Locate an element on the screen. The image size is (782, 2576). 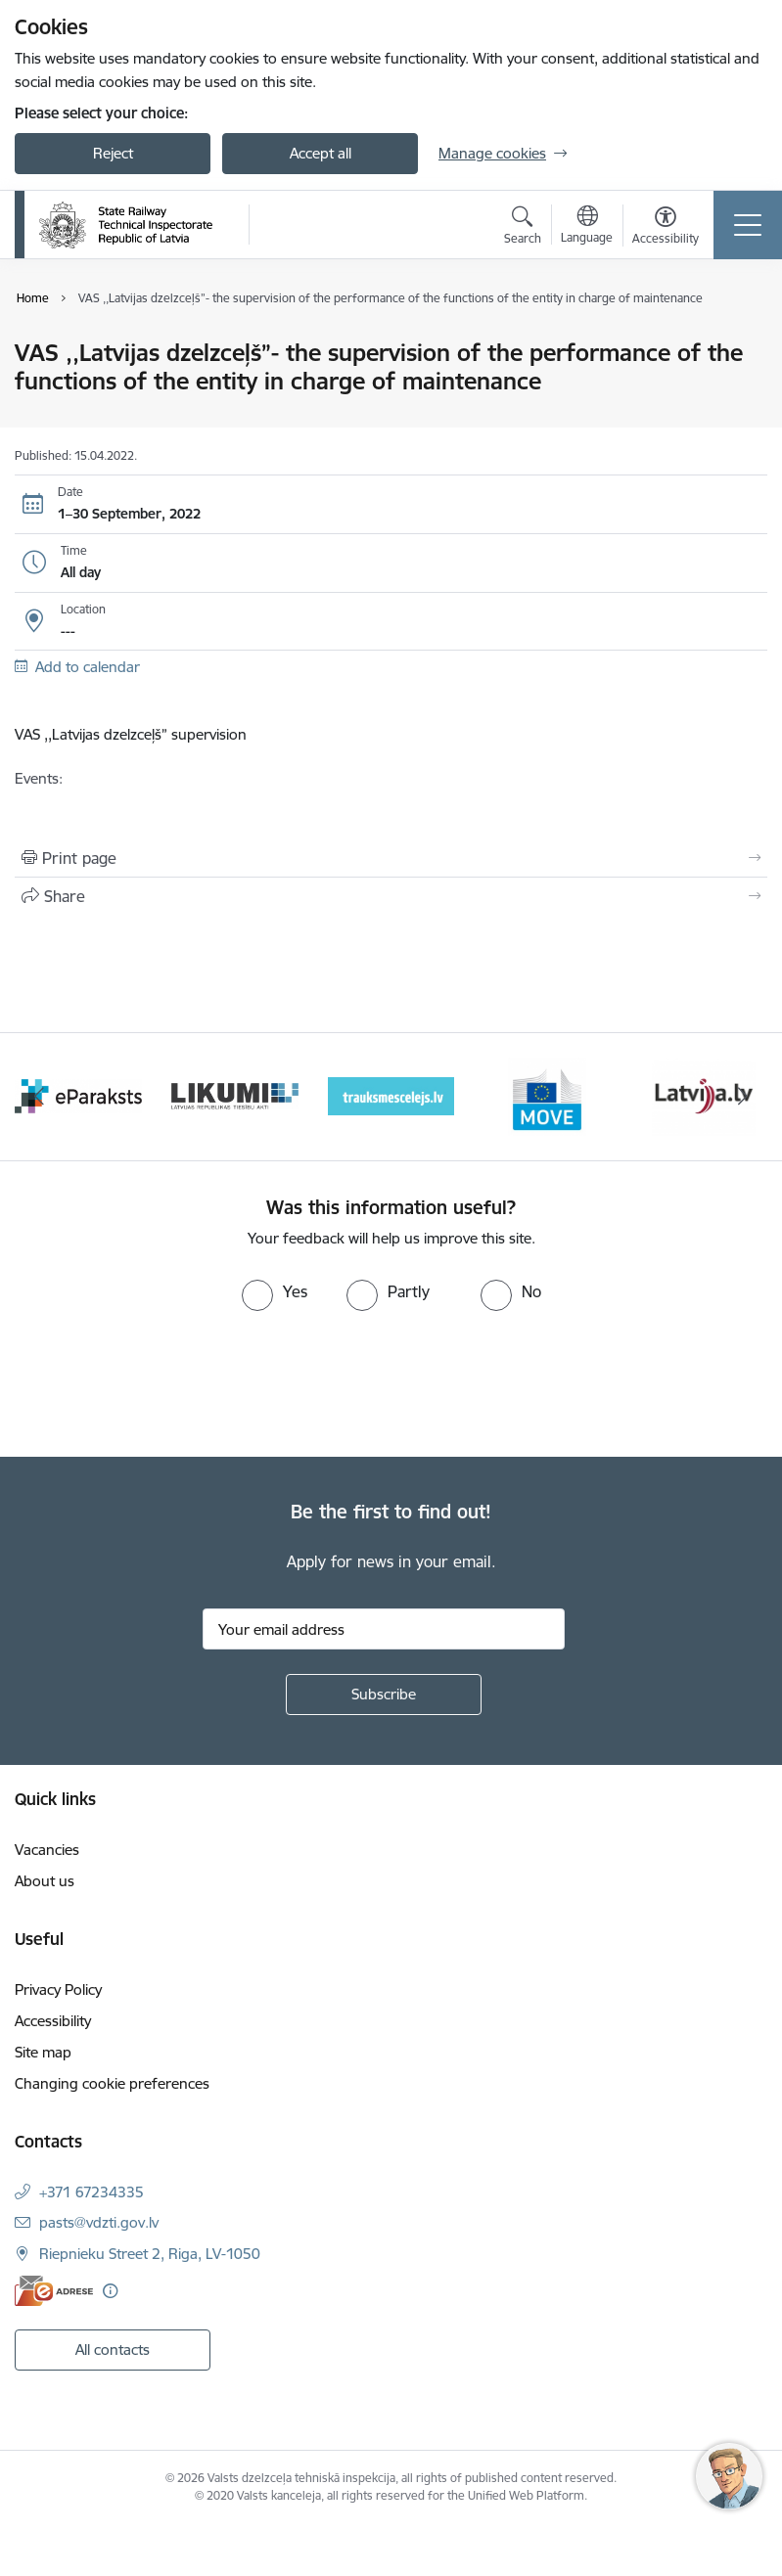
[Banner 3 of 9: Likumi LV baneris] is located at coordinates (235, 1095).